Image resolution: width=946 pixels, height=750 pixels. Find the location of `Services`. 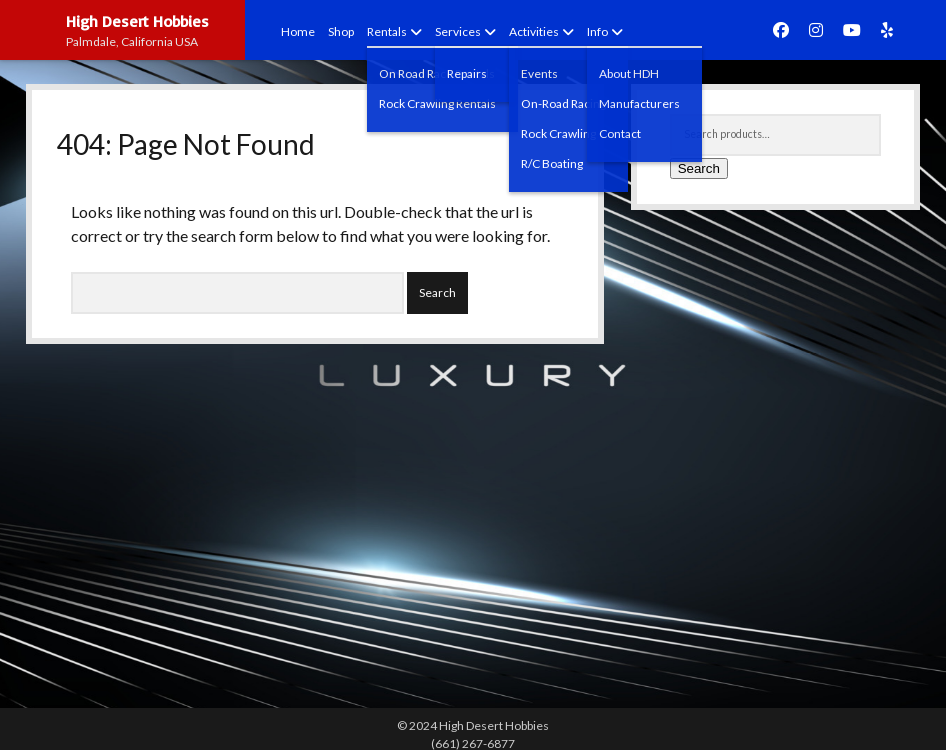

Services is located at coordinates (458, 31).